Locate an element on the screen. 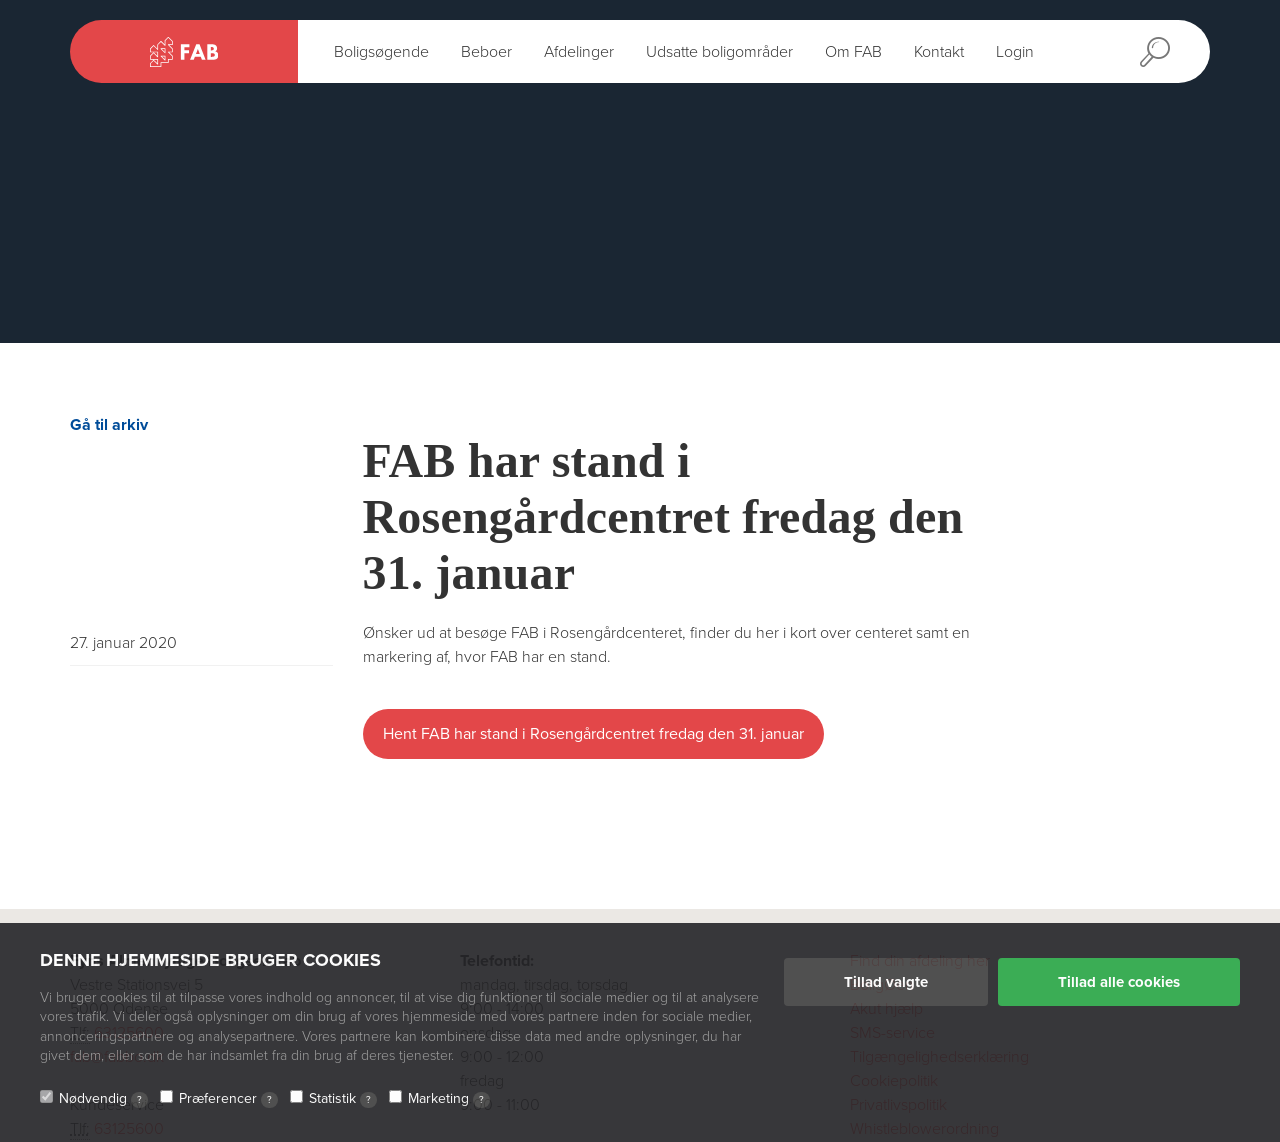  Præferencer is located at coordinates (228, 1099).